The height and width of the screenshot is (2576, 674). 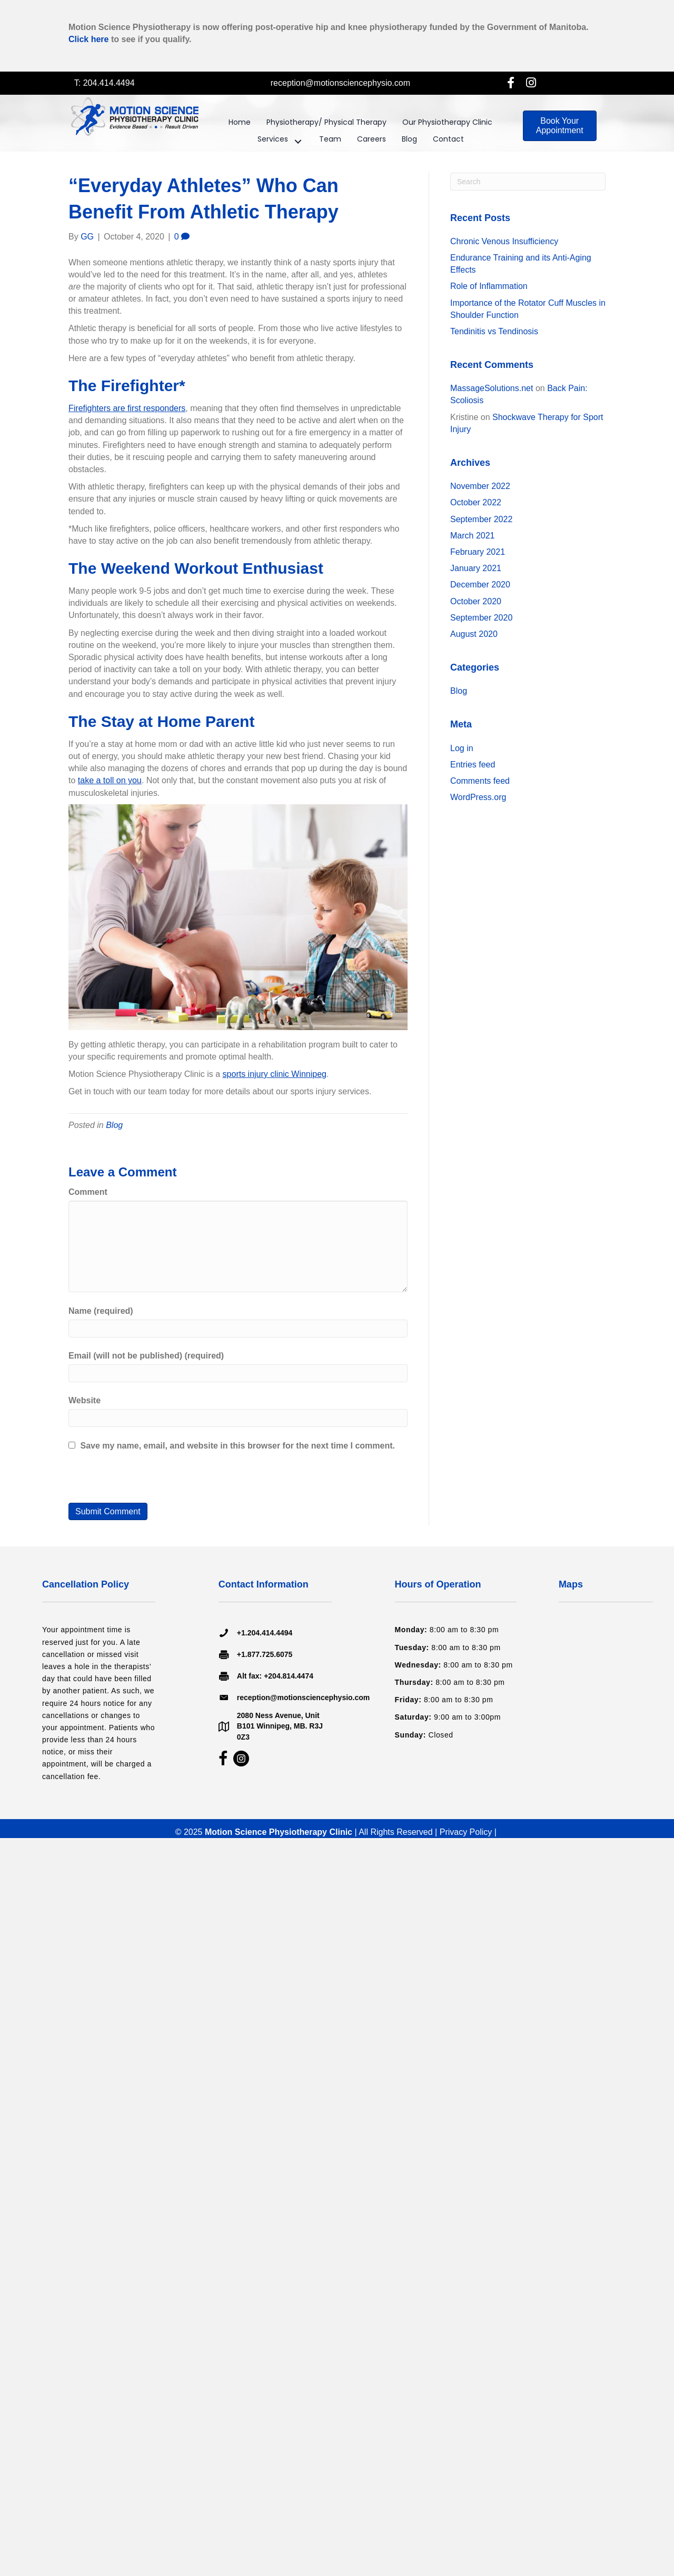 What do you see at coordinates (114, 1125) in the screenshot?
I see `Blog` at bounding box center [114, 1125].